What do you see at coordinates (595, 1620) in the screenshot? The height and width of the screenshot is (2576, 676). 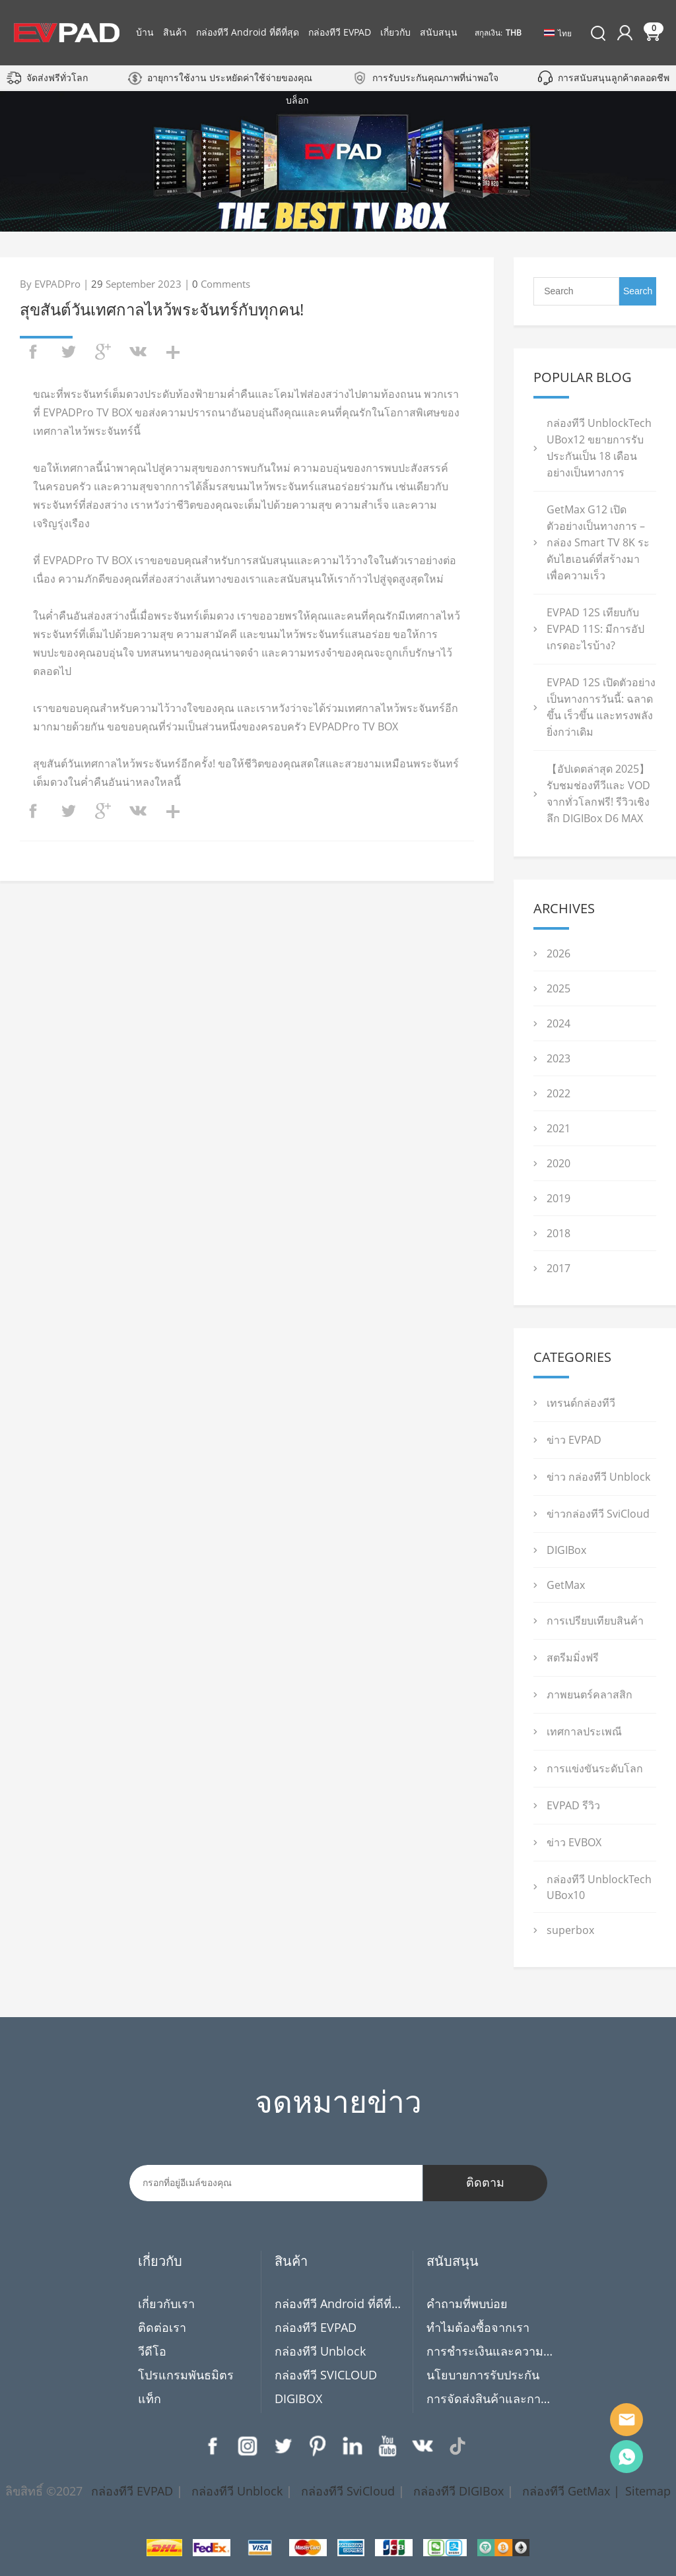 I see `การเปรียบเทียบสินค้า` at bounding box center [595, 1620].